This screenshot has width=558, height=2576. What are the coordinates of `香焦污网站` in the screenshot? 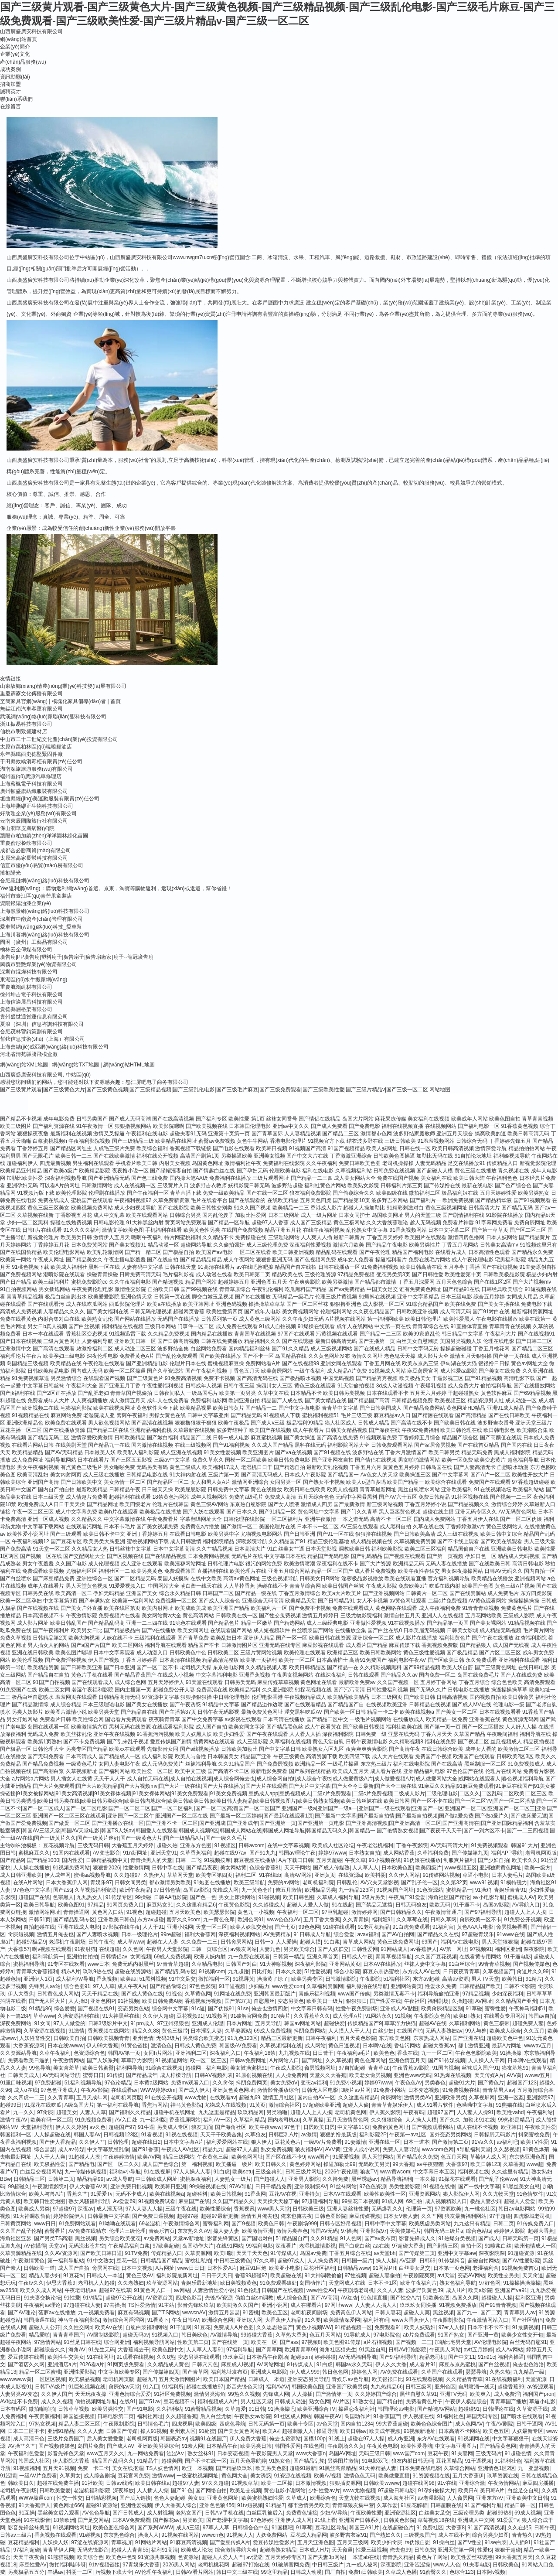 It's located at (407, 2046).